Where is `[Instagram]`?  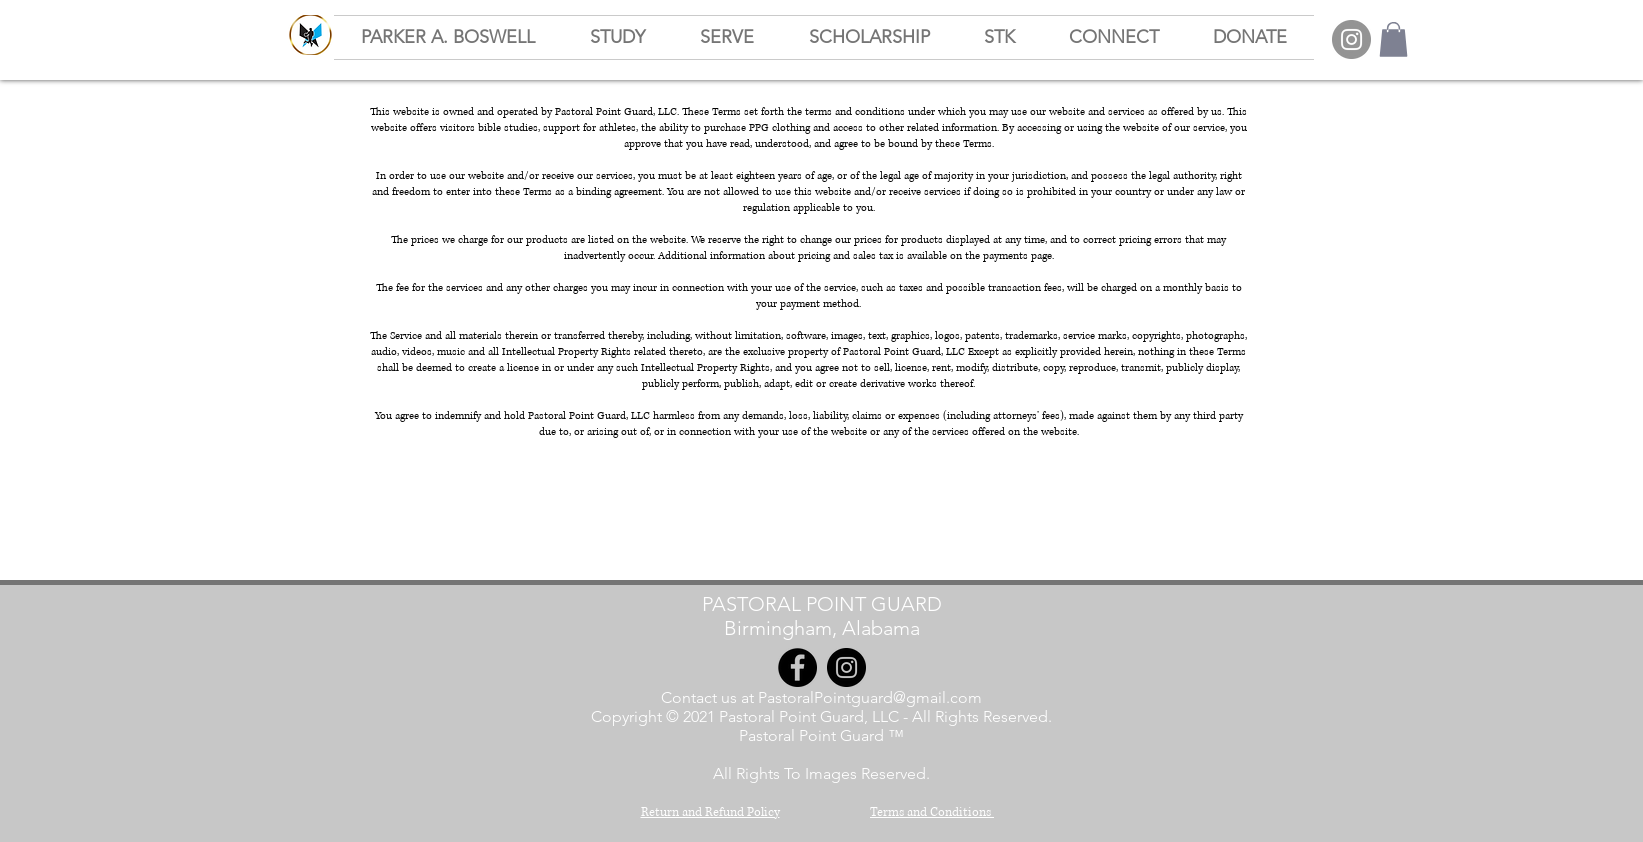
[Instagram] is located at coordinates (1351, 39).